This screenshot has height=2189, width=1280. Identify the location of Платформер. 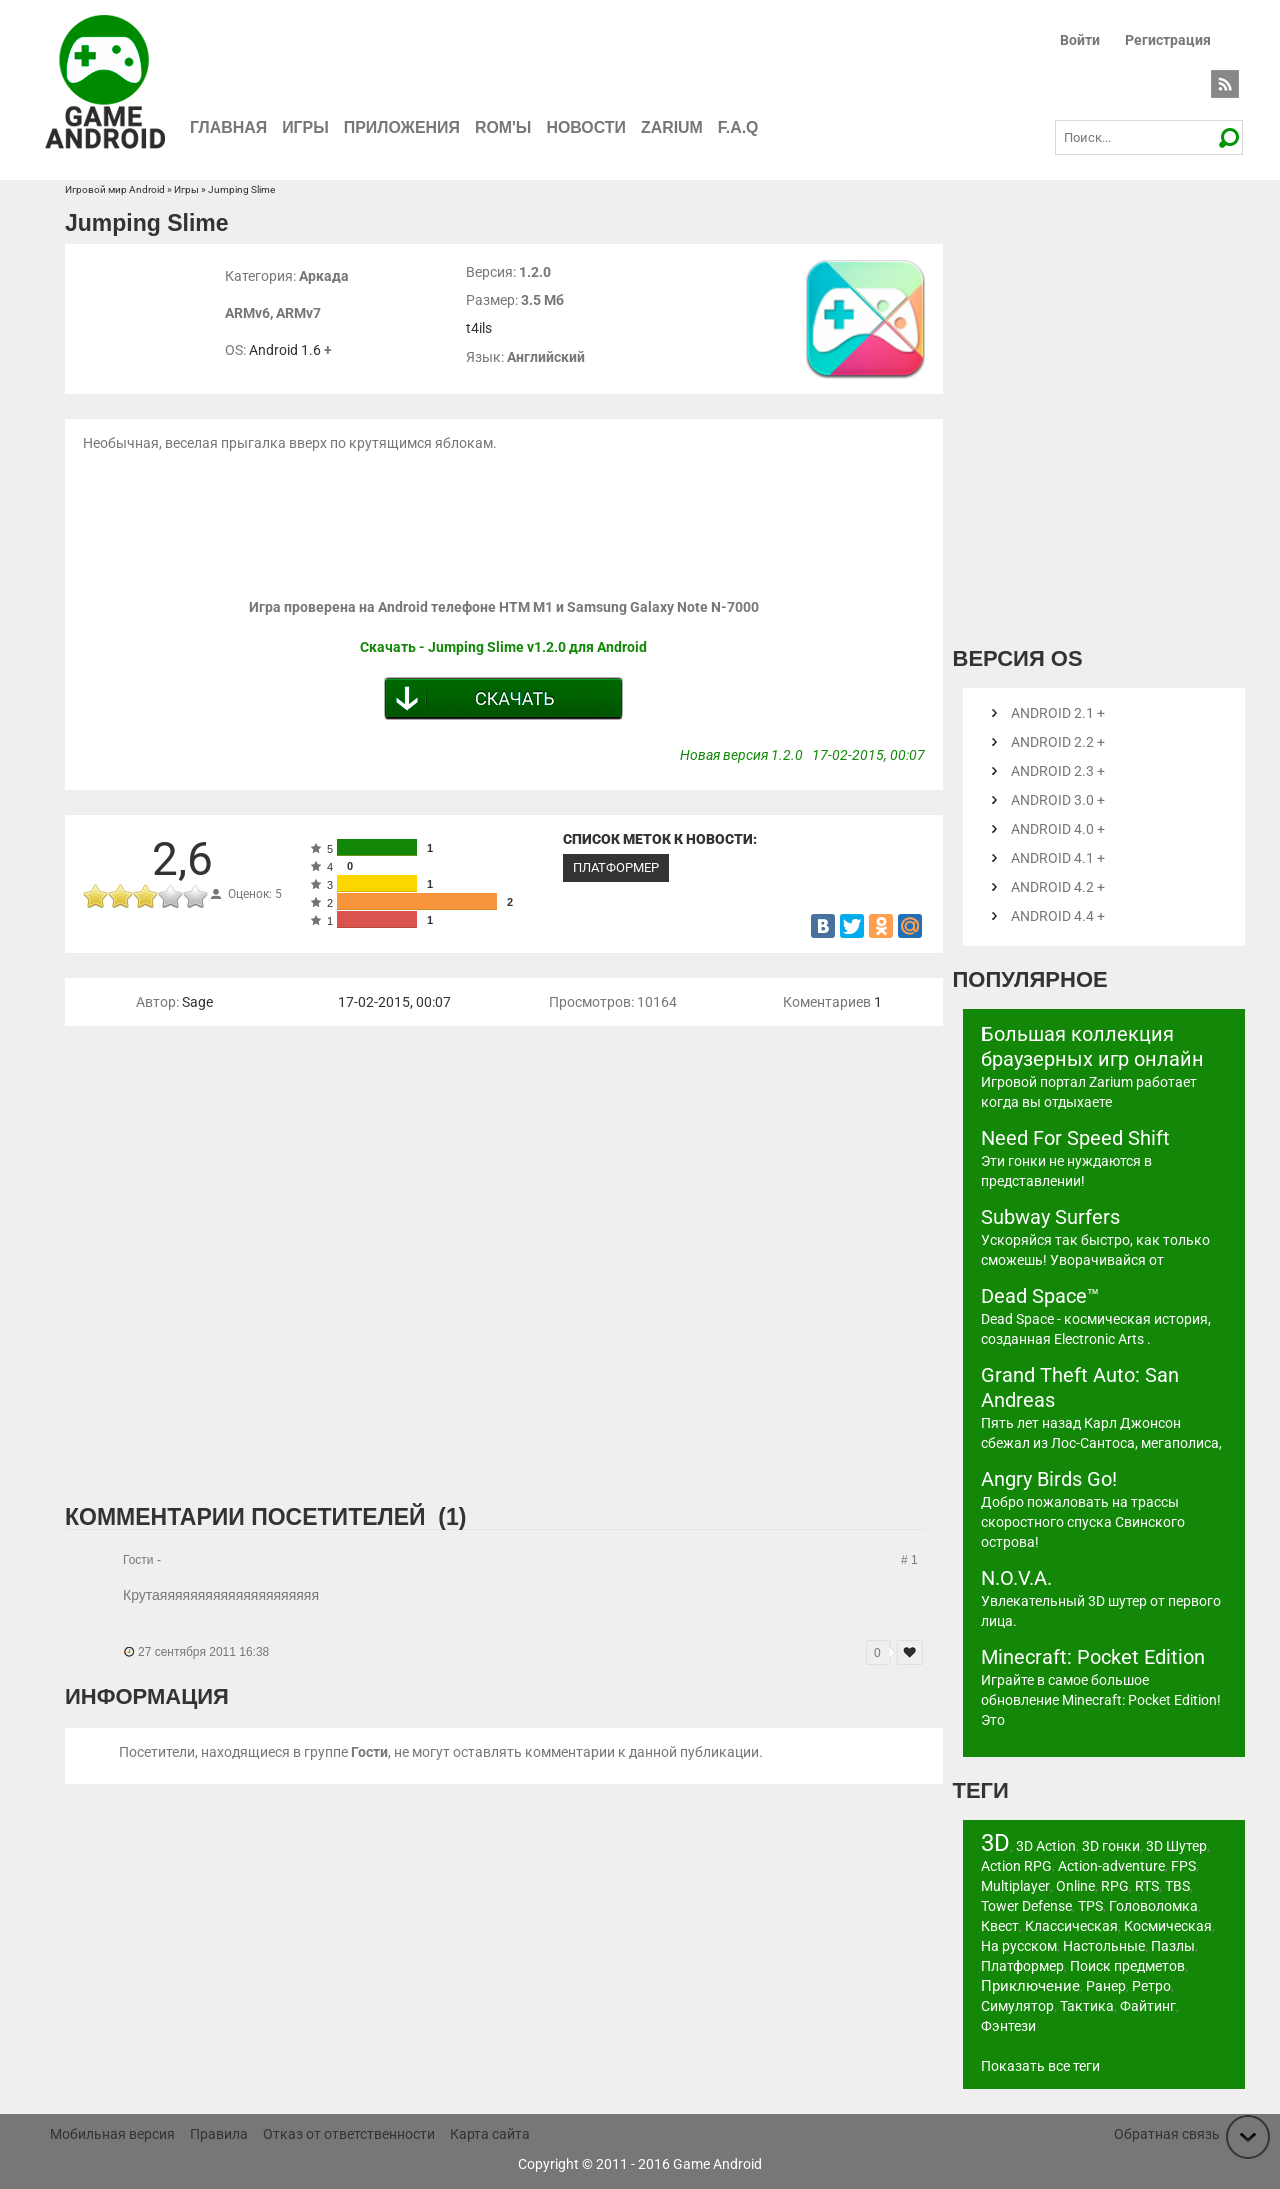
(616, 867).